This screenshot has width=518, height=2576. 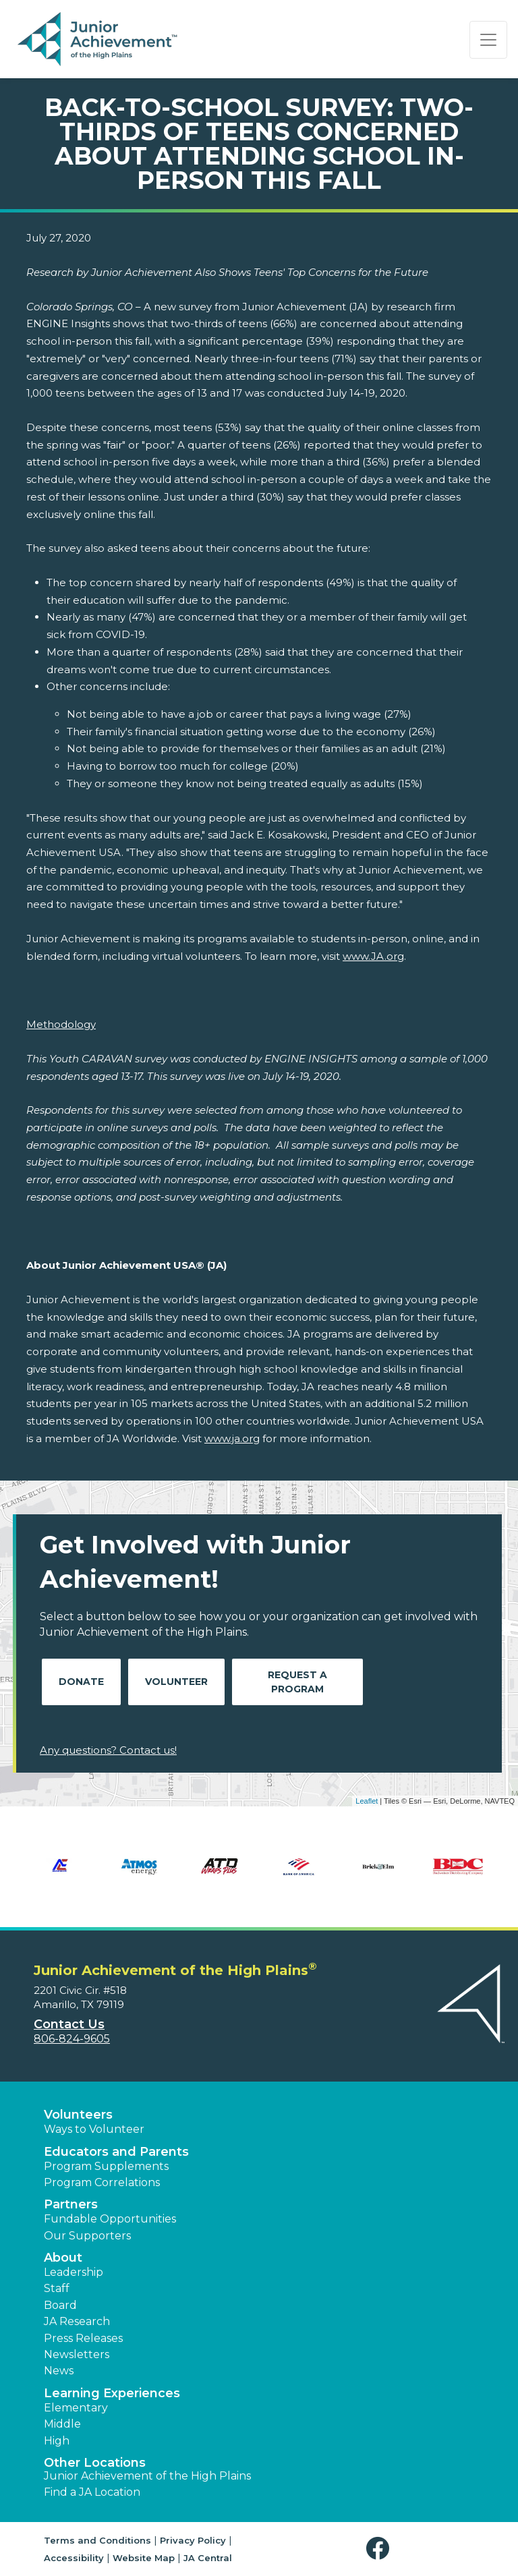 What do you see at coordinates (74, 2557) in the screenshot?
I see `Accessibility [button]` at bounding box center [74, 2557].